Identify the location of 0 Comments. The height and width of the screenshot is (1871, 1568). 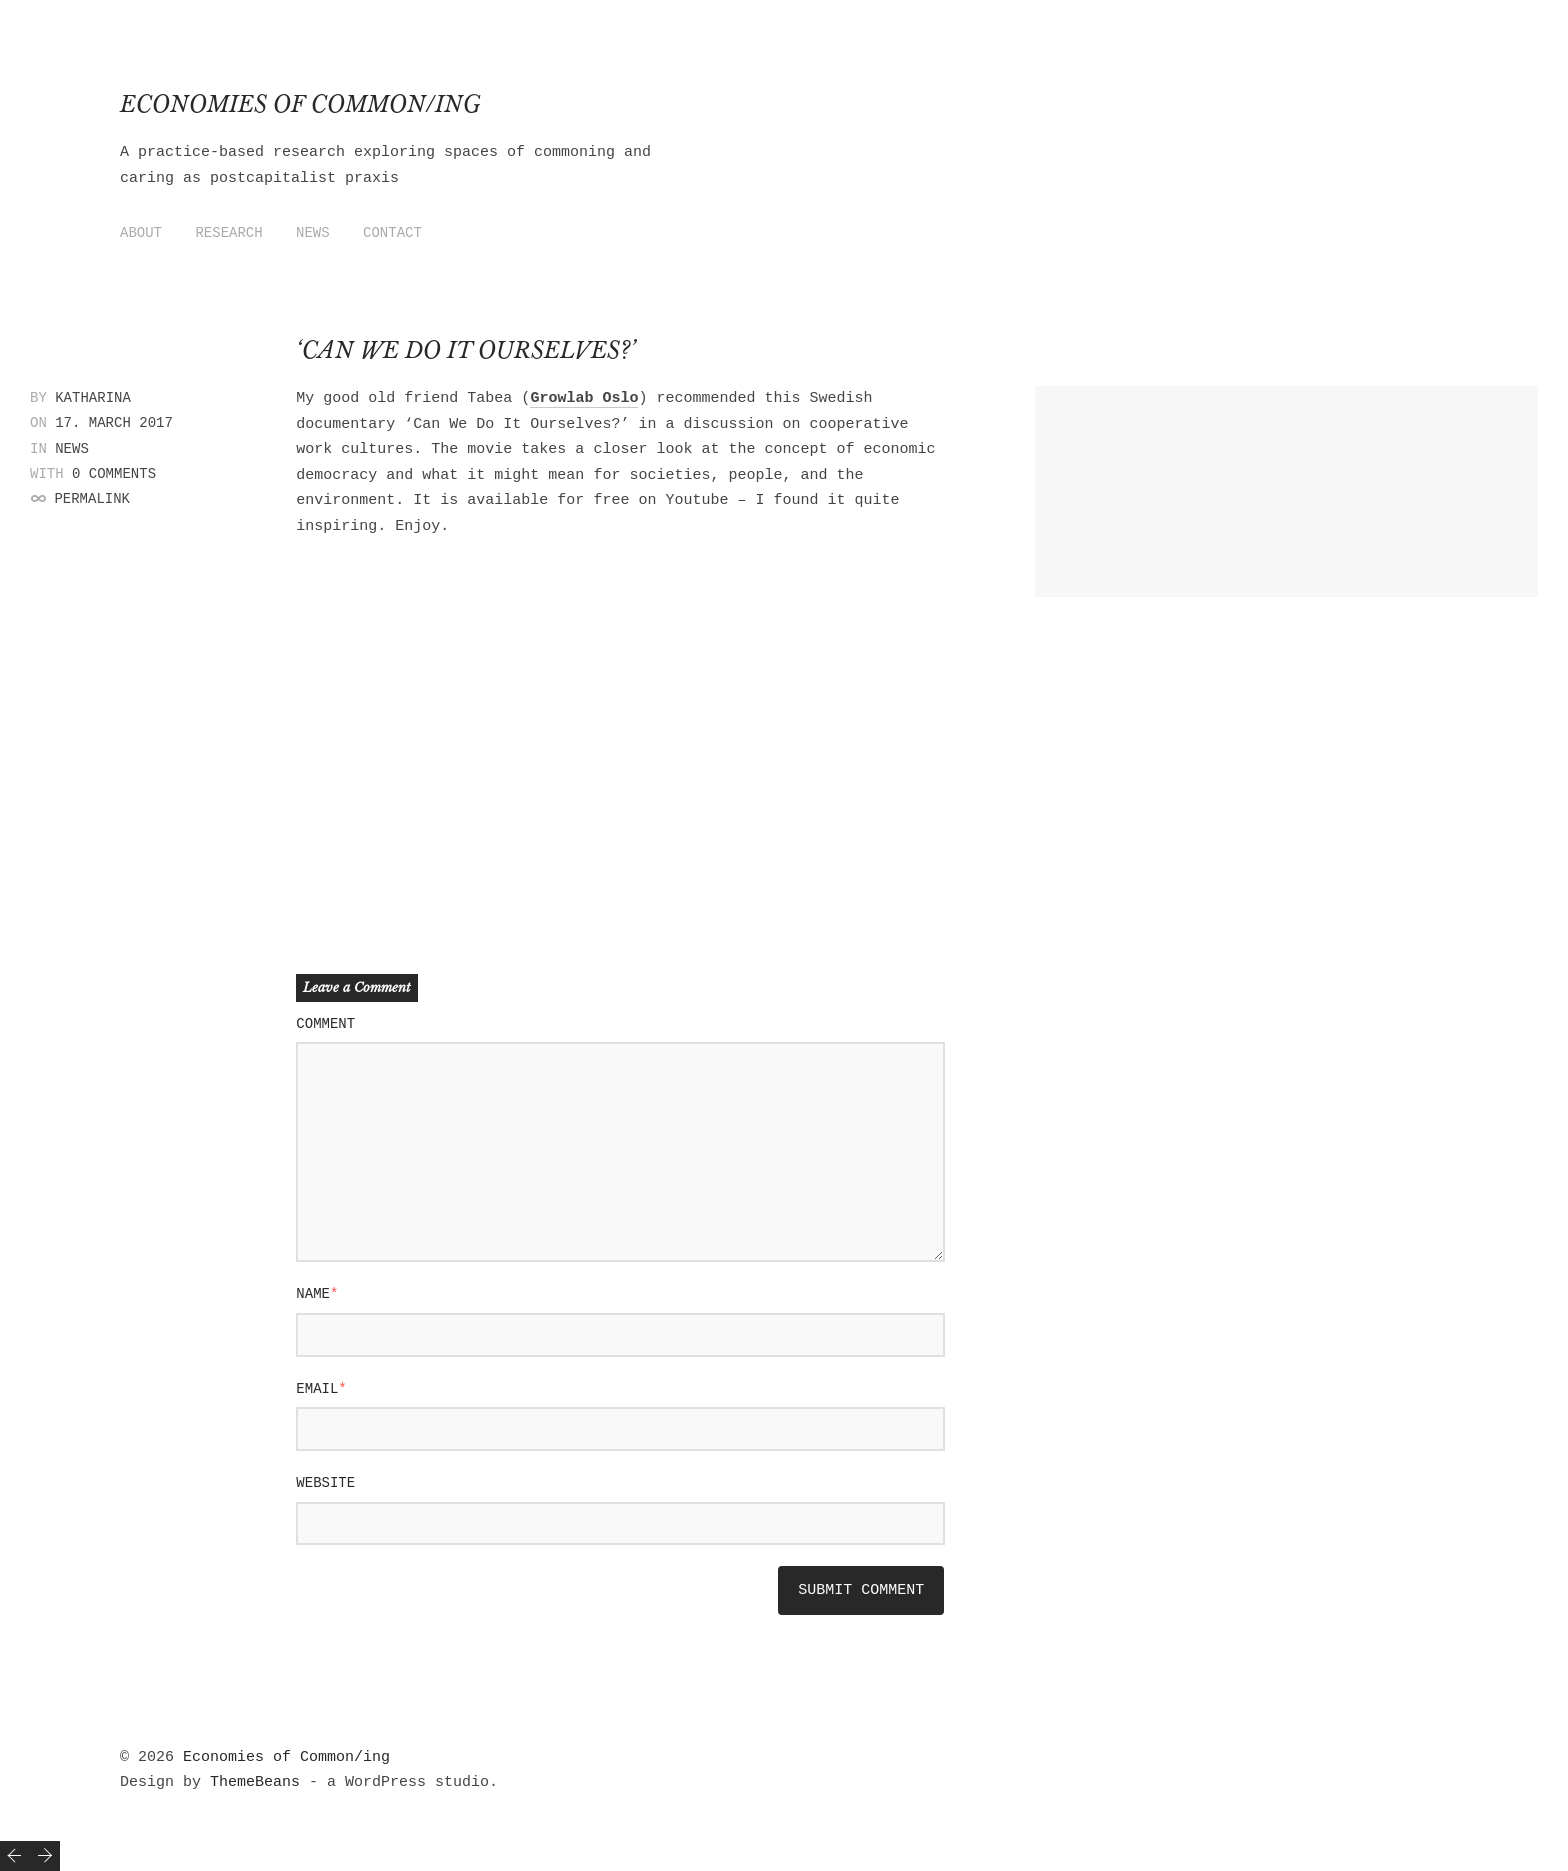
(114, 474).